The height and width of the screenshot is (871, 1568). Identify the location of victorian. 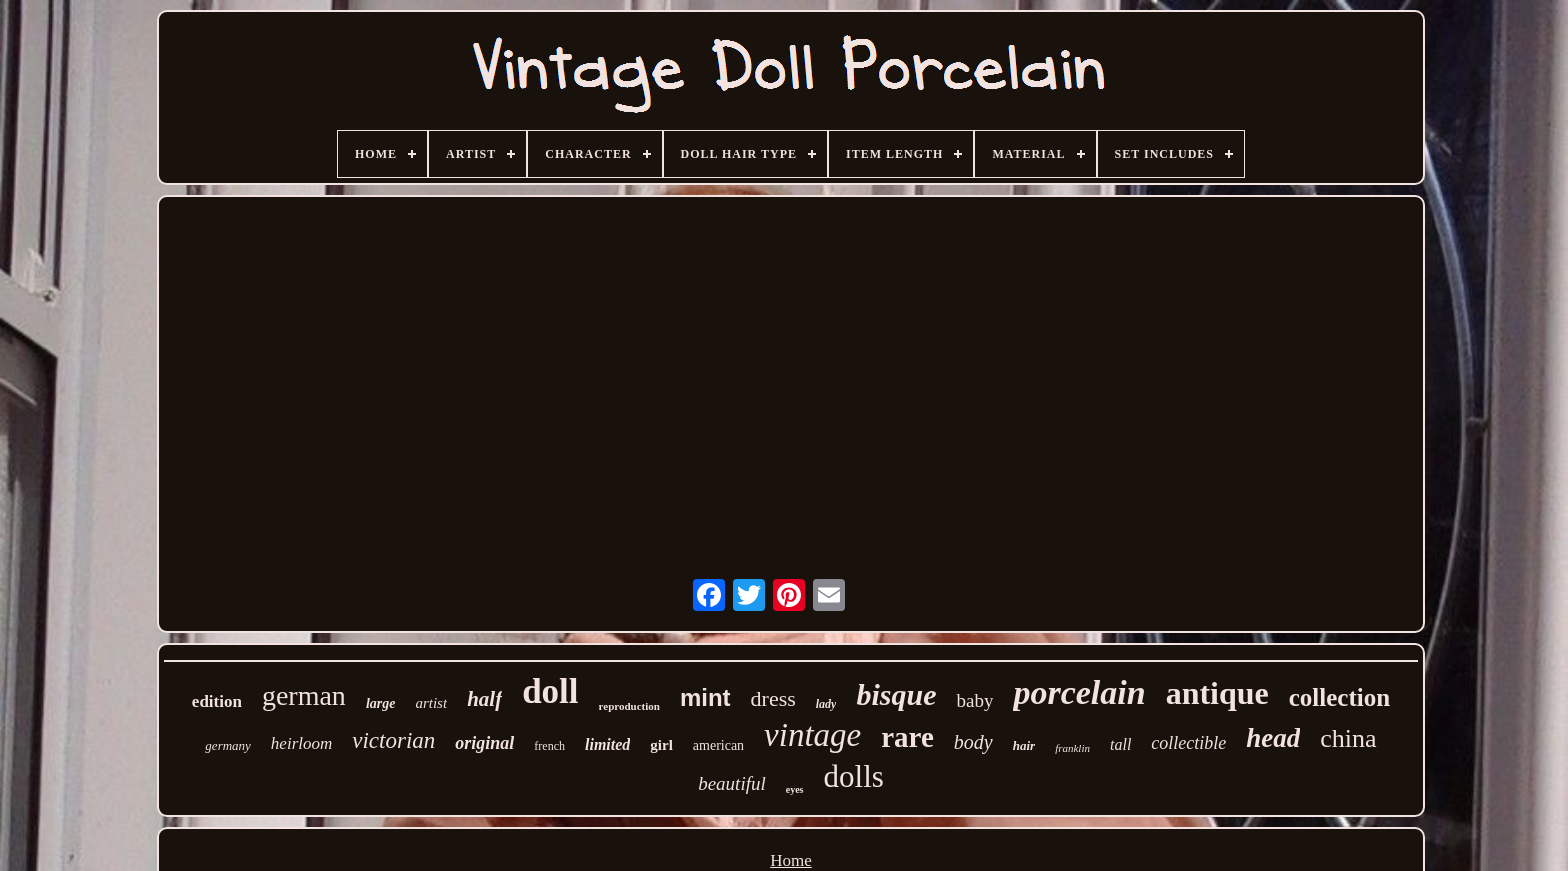
(393, 740).